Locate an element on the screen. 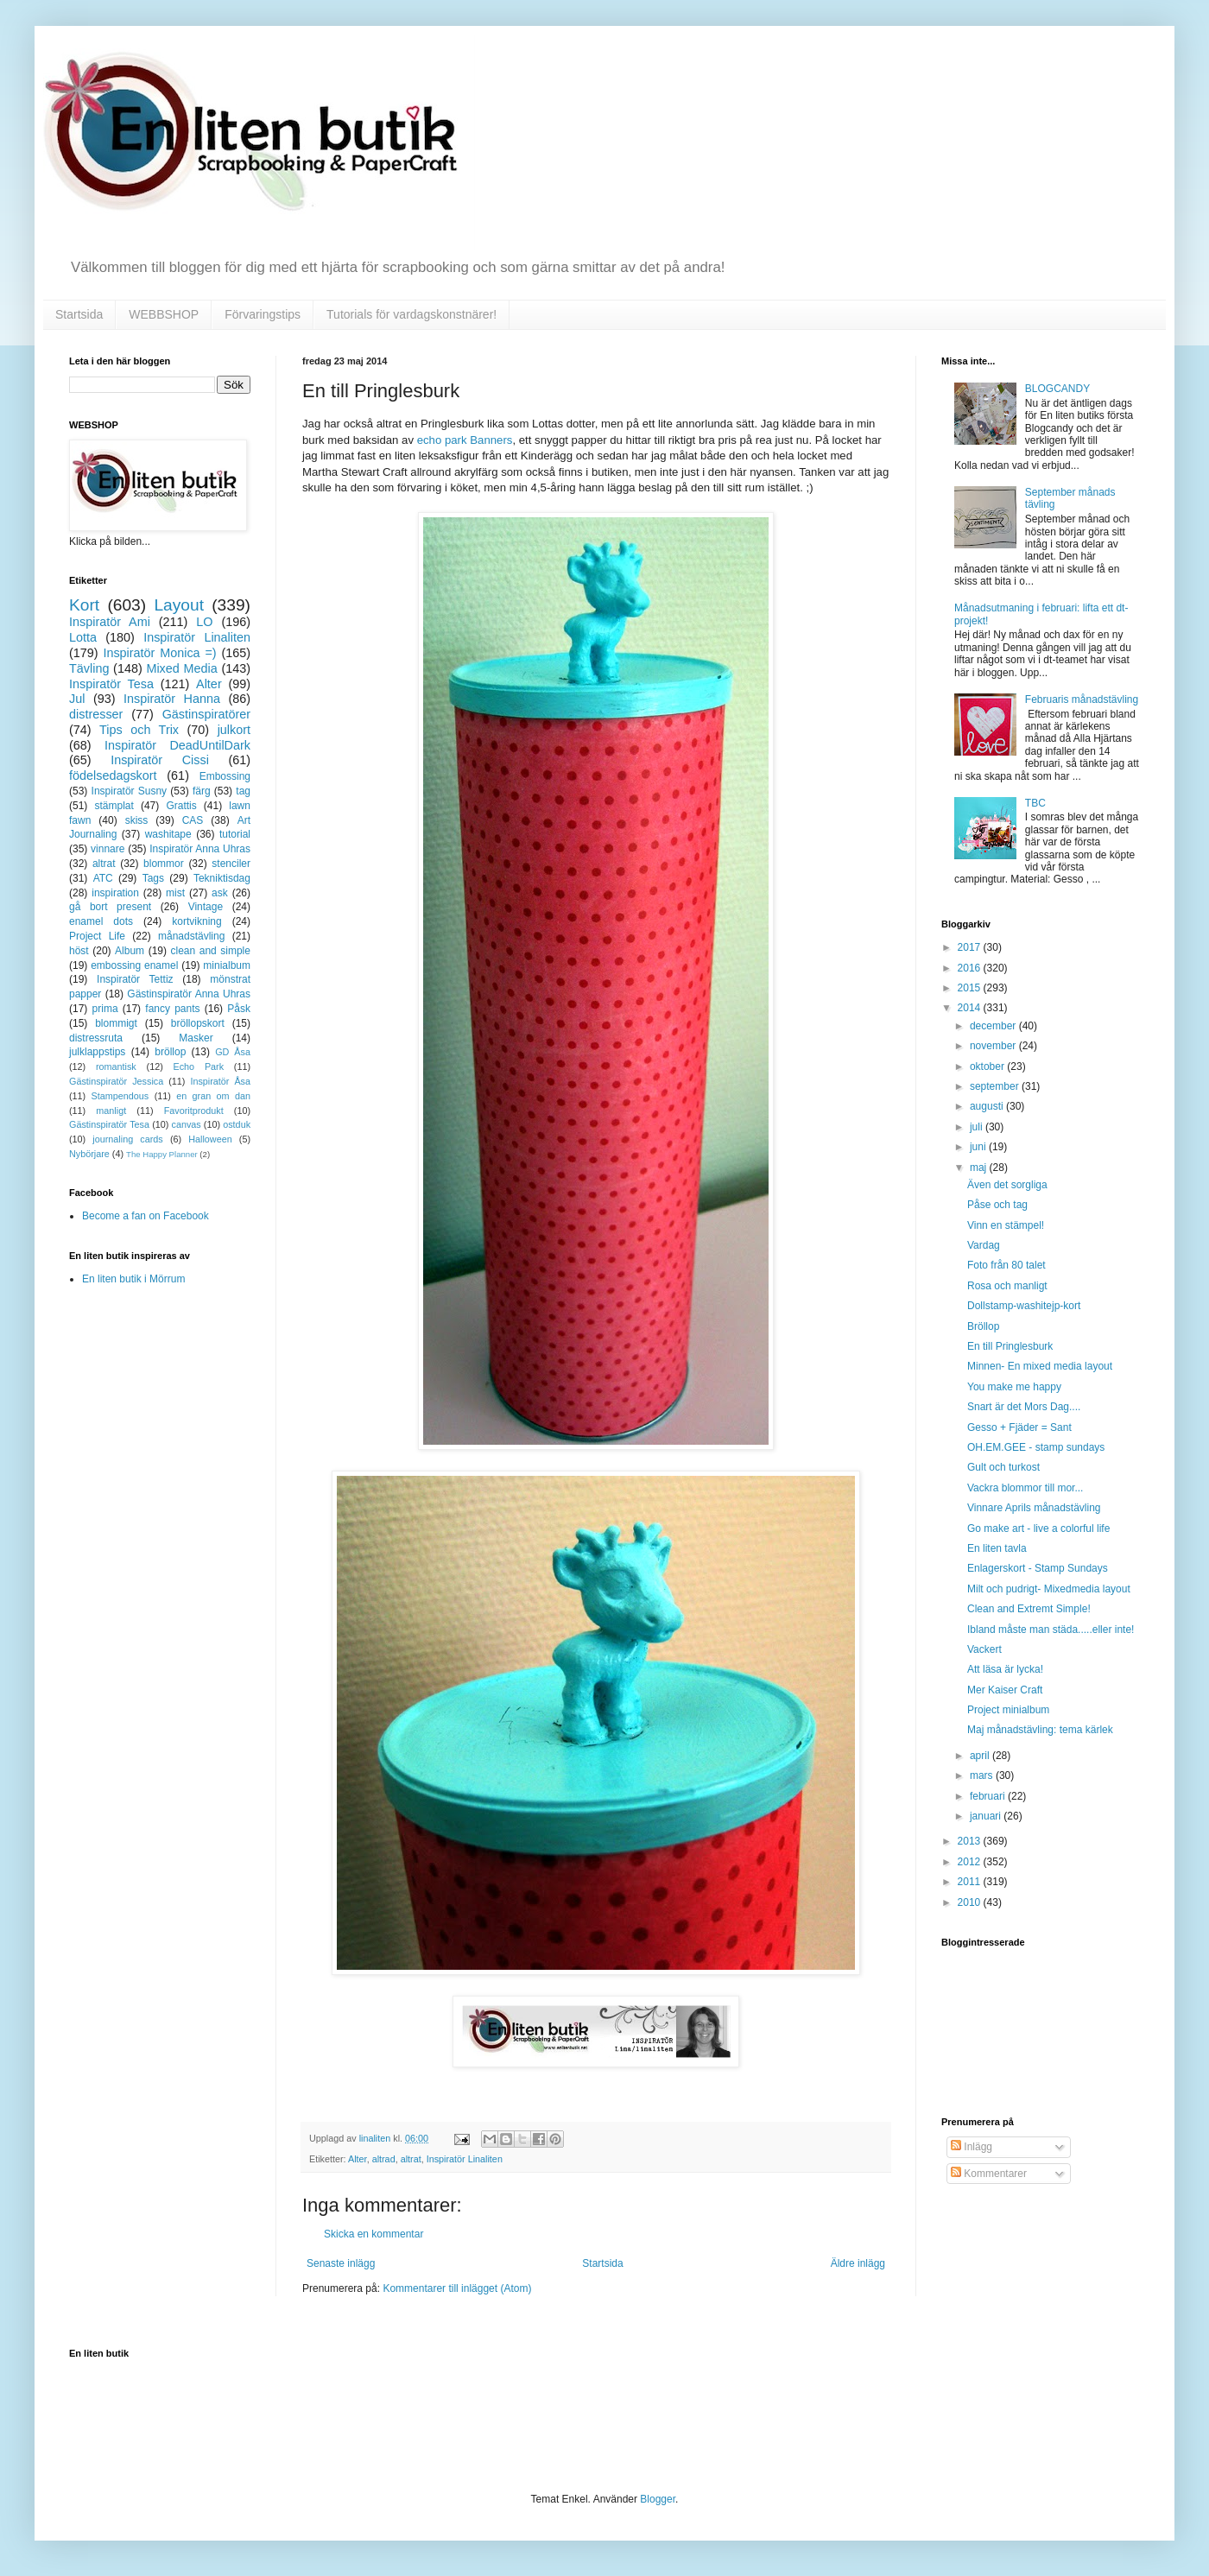  2013 is located at coordinates (971, 1841).